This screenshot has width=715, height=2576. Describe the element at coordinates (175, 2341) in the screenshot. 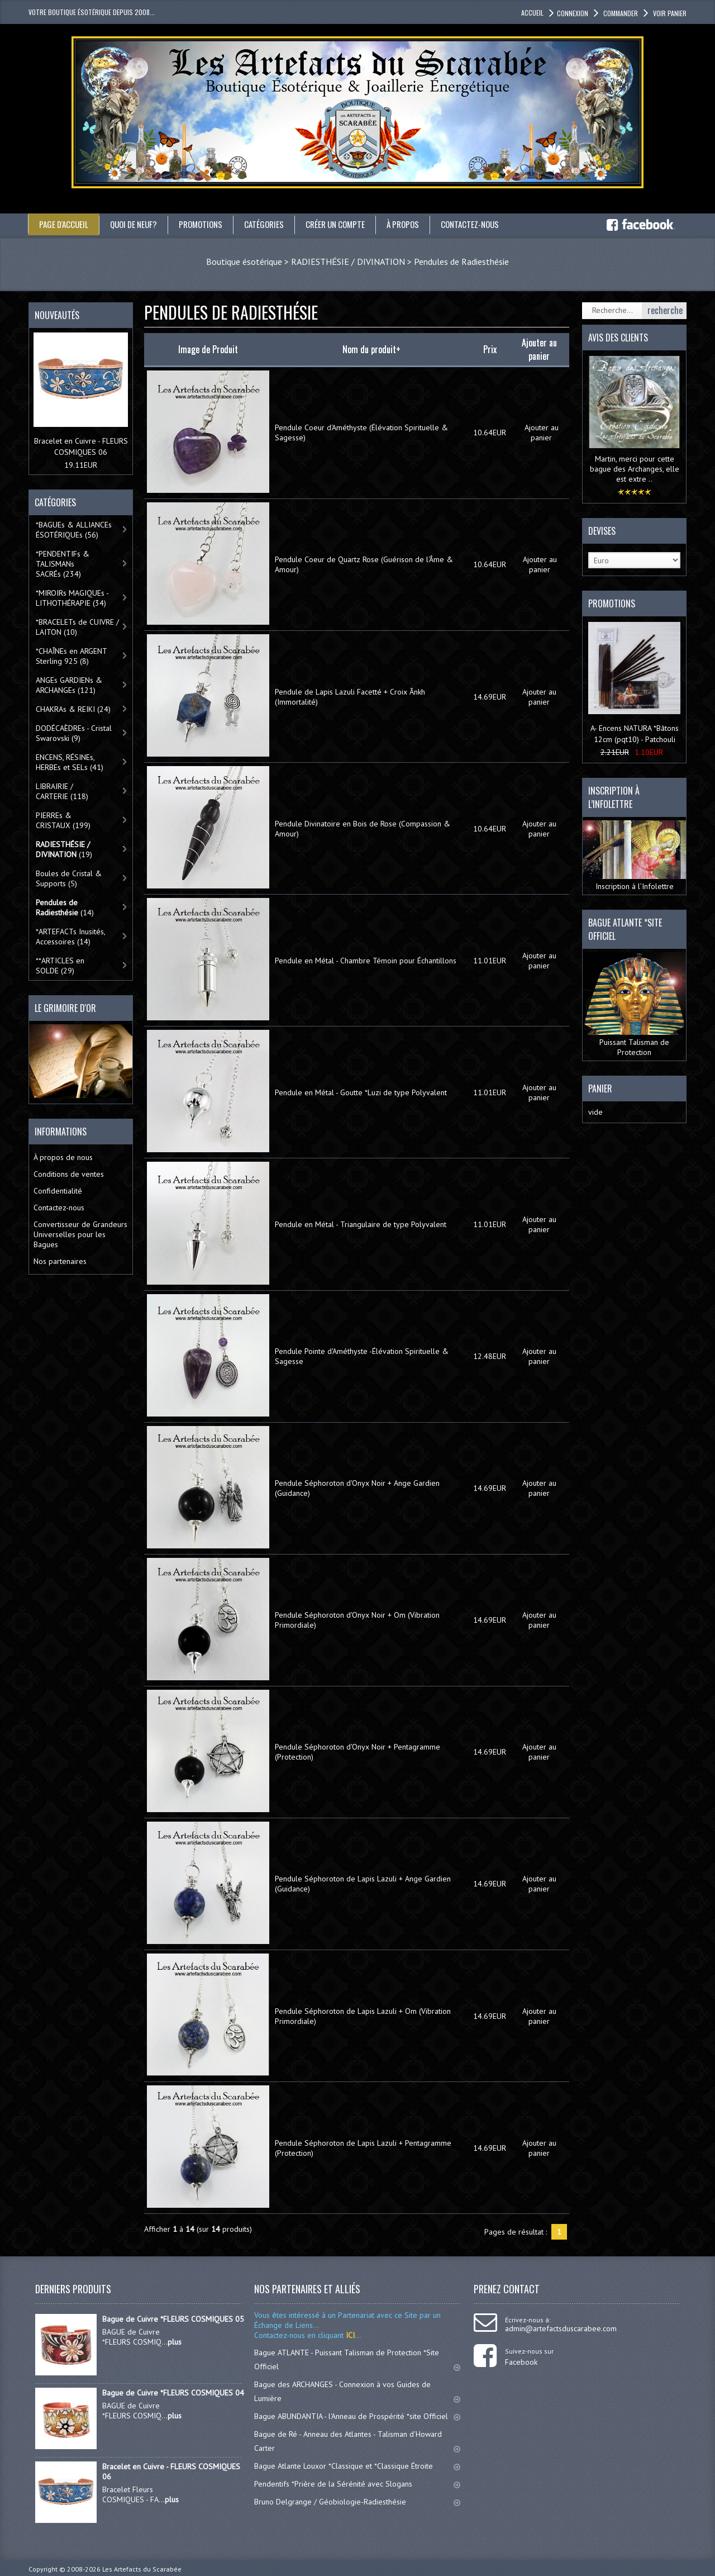

I see `plus` at that location.